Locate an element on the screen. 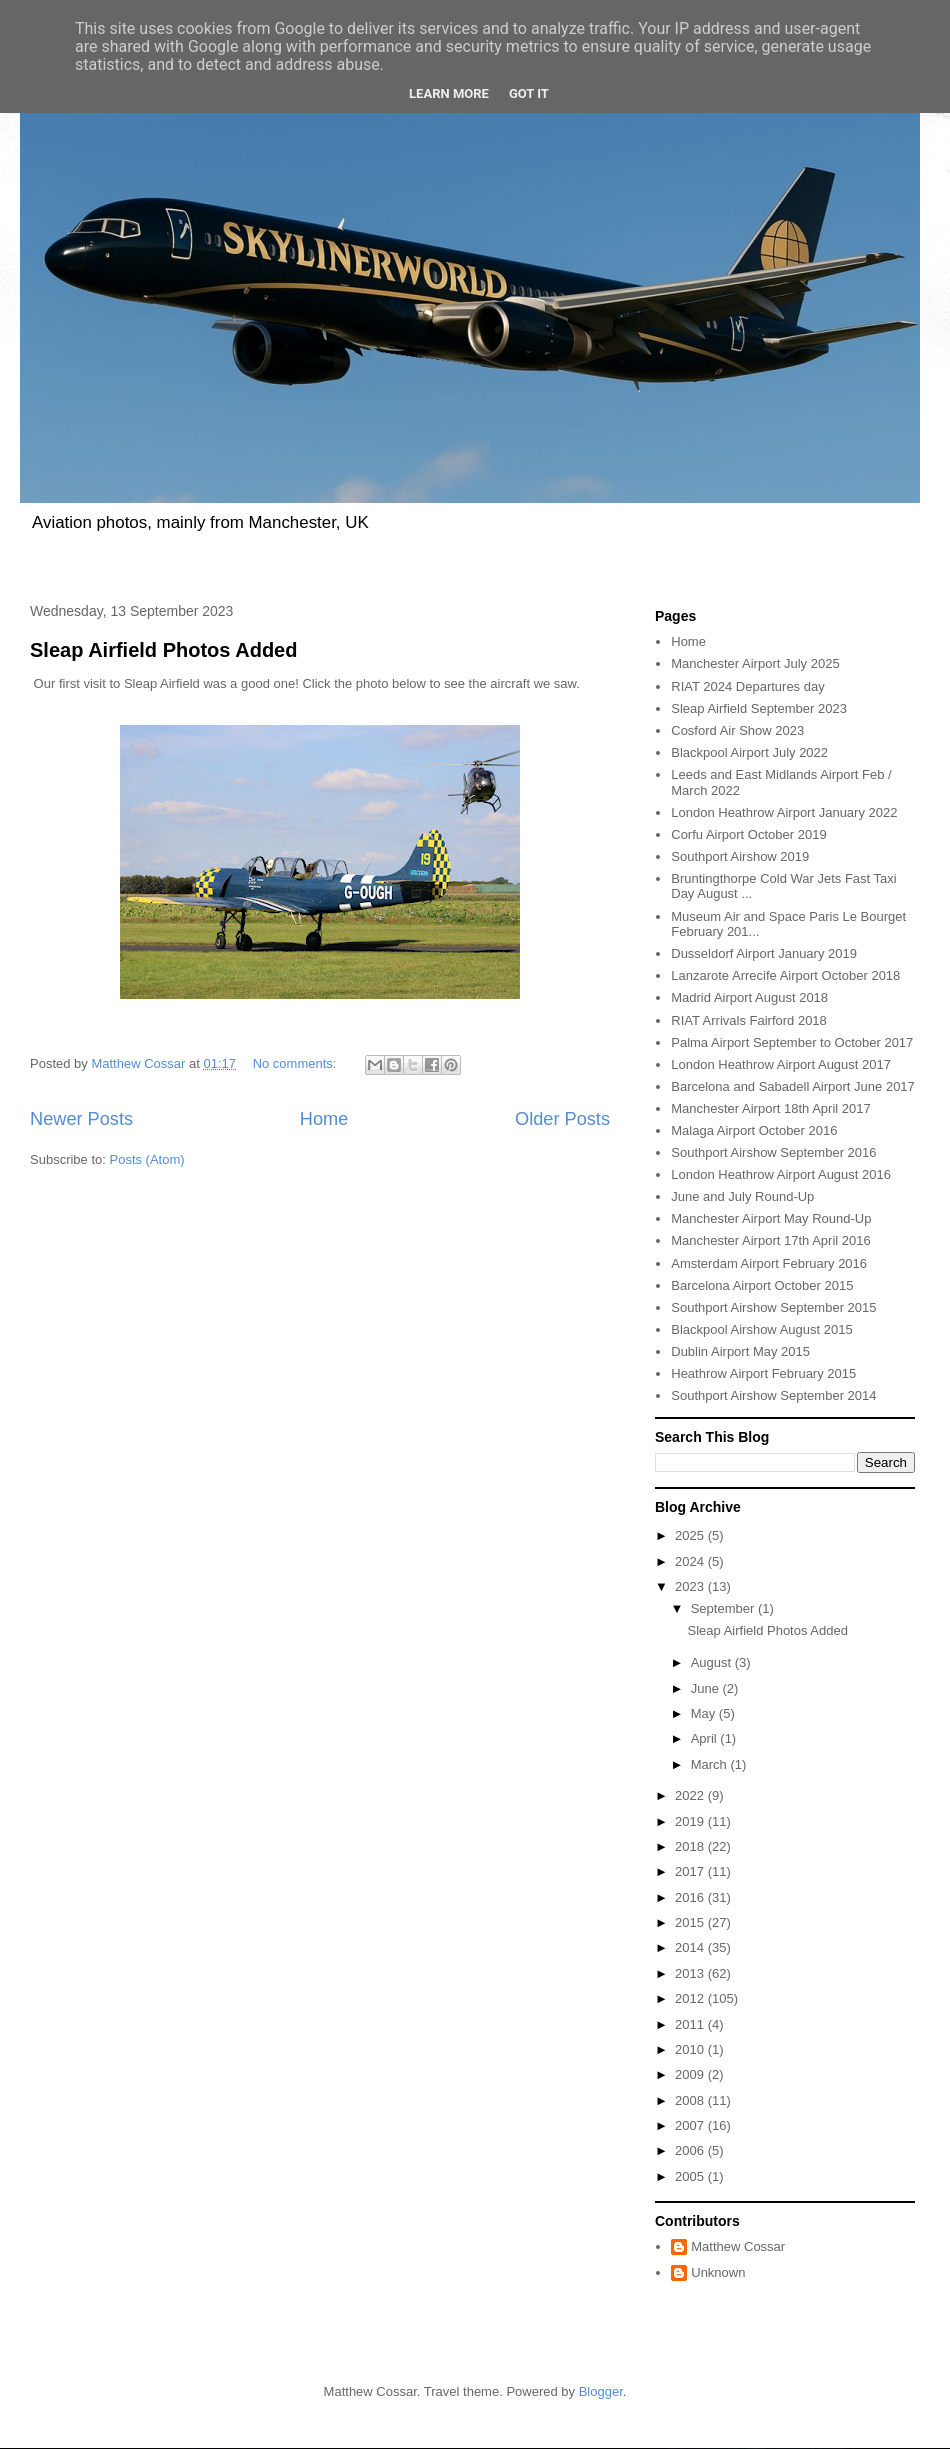 This screenshot has width=950, height=2449. 2011 is located at coordinates (691, 2024).